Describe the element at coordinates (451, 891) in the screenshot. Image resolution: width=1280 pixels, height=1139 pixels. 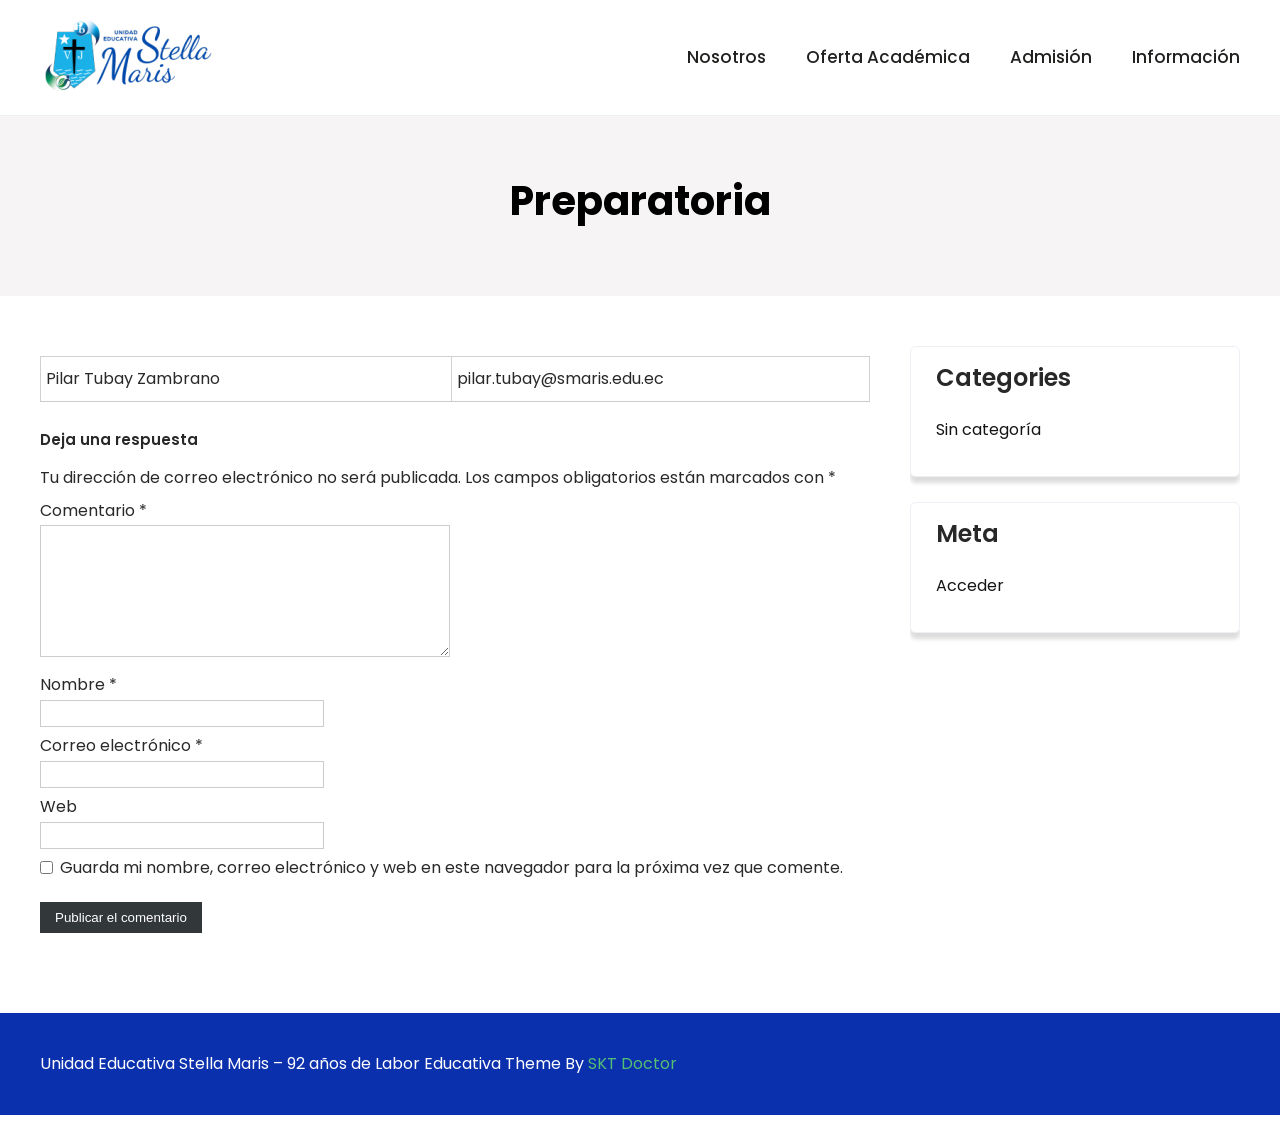
I see `Guarda mi nombre, correo electrónico y web en este navegador para la próxima vez que comente.` at that location.